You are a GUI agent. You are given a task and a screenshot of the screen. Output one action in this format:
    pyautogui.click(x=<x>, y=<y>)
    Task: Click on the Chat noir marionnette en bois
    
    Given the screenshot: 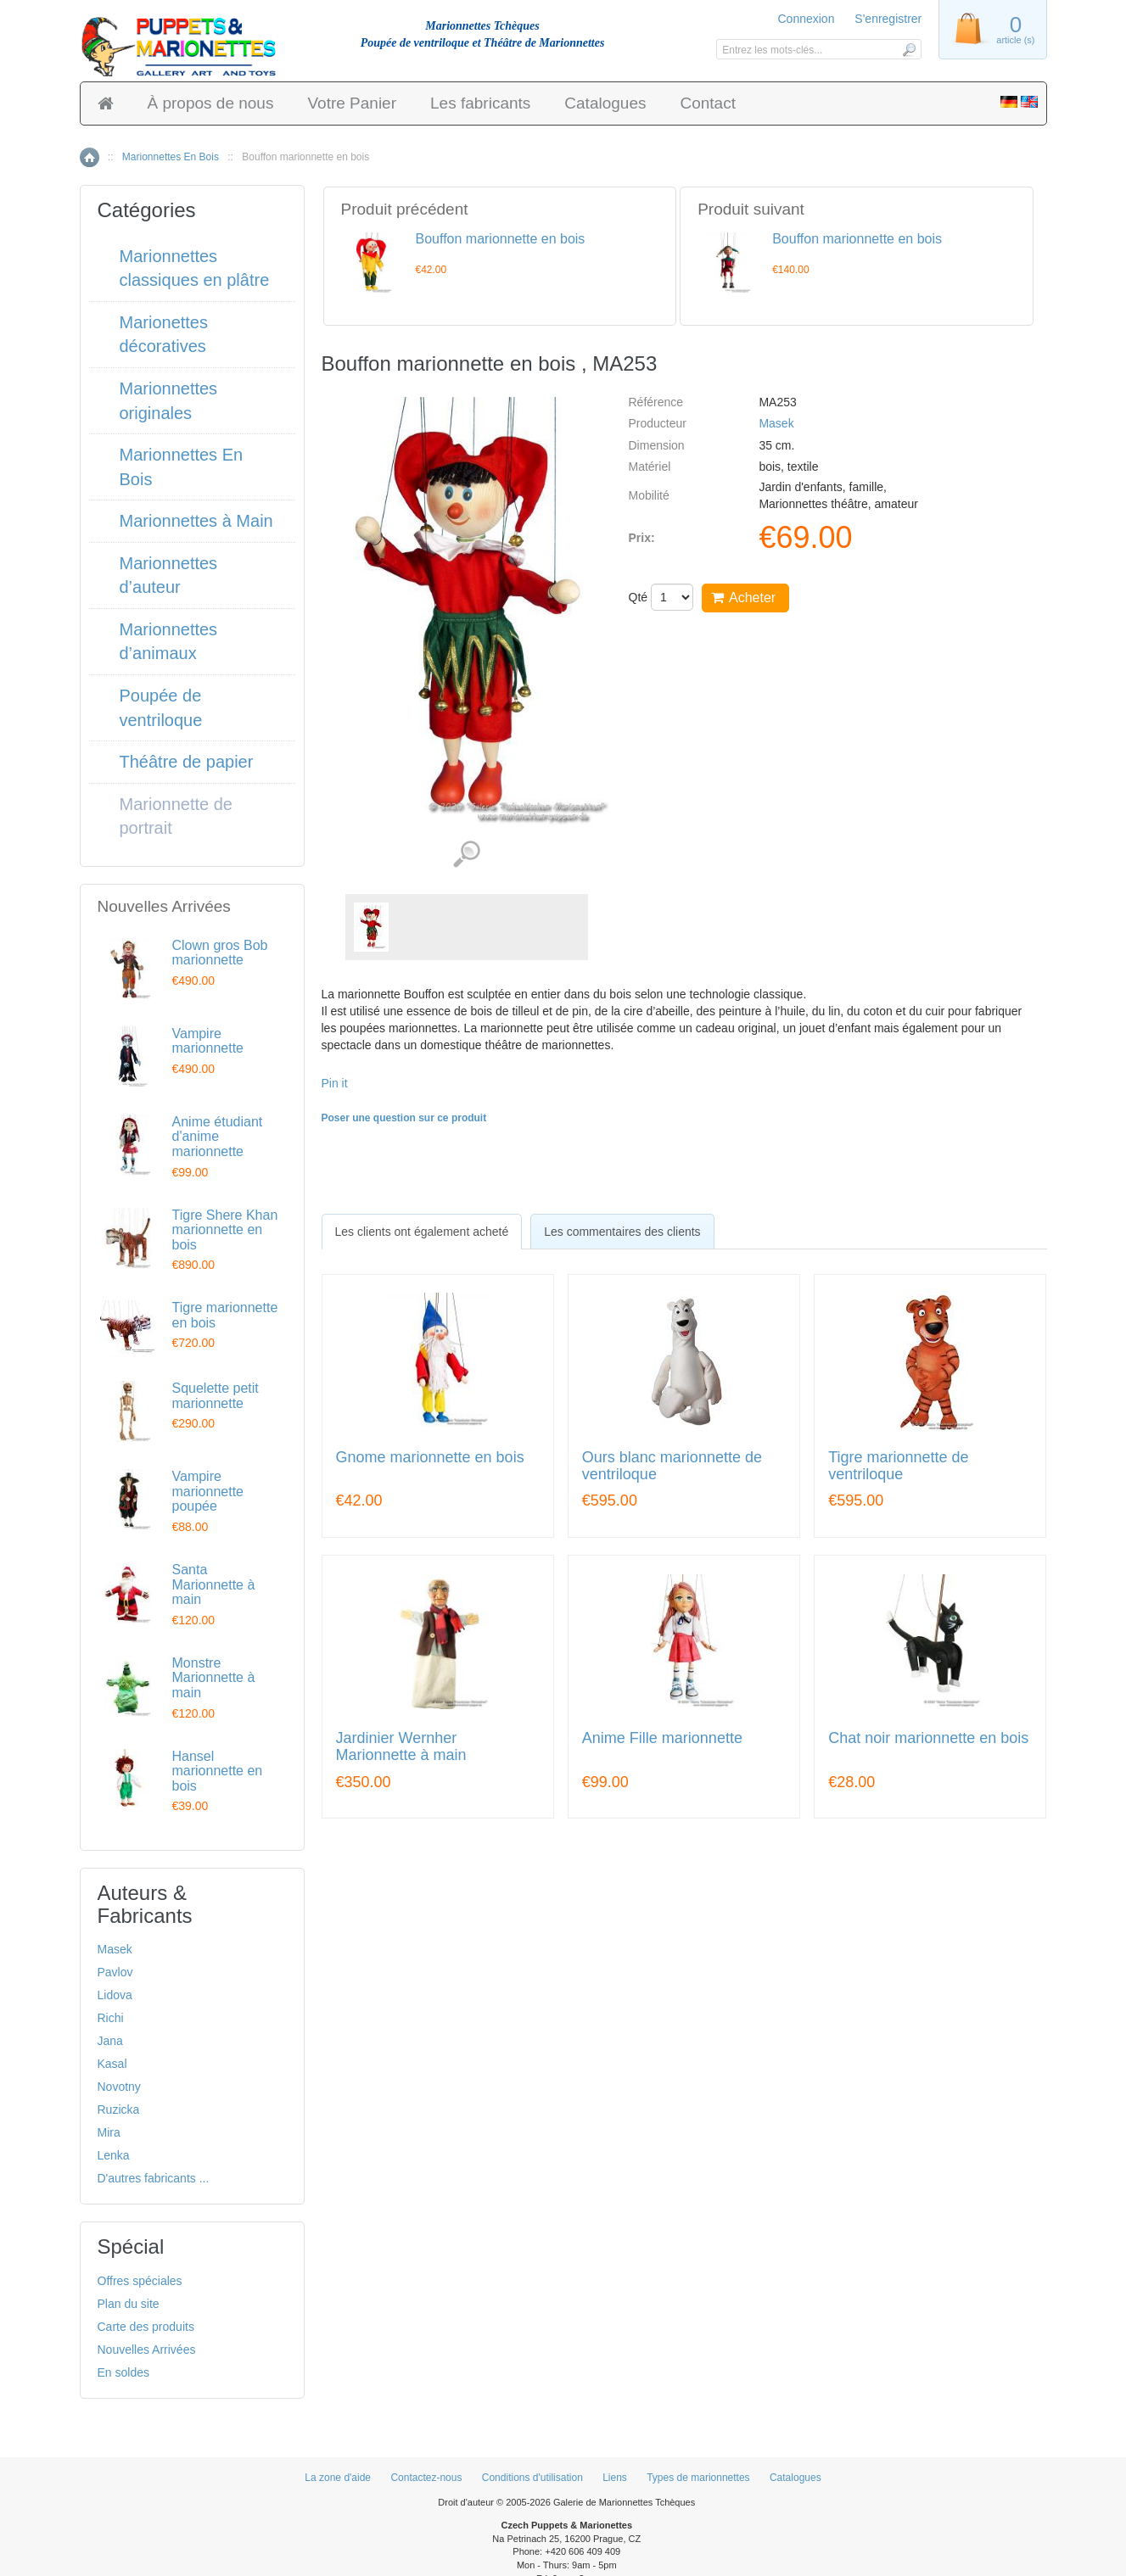 What is the action you would take?
    pyautogui.click(x=928, y=1738)
    